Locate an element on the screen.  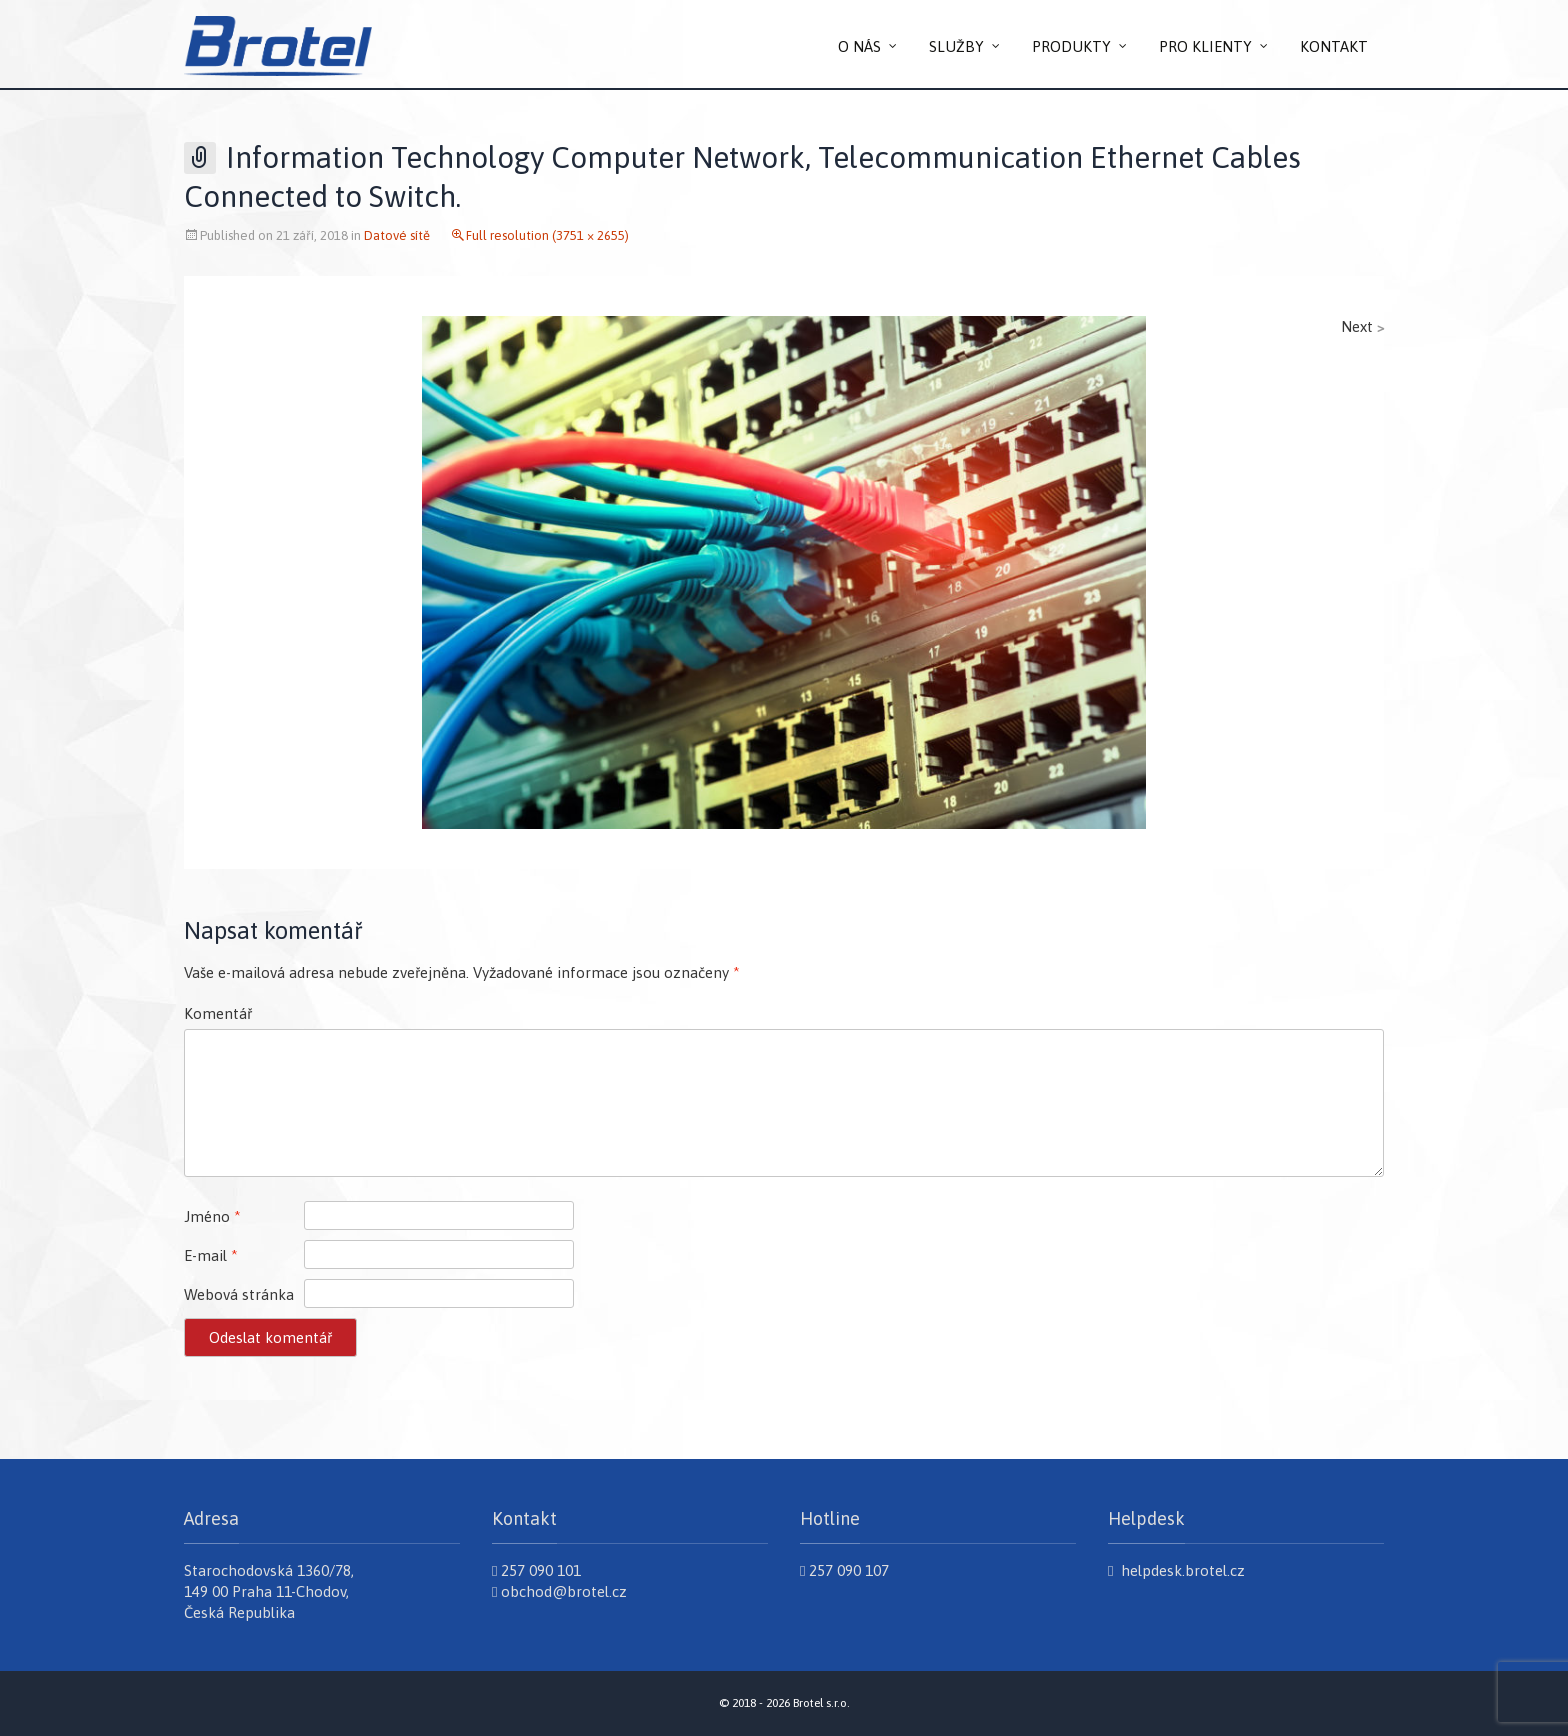
Datové sítě is located at coordinates (397, 235).